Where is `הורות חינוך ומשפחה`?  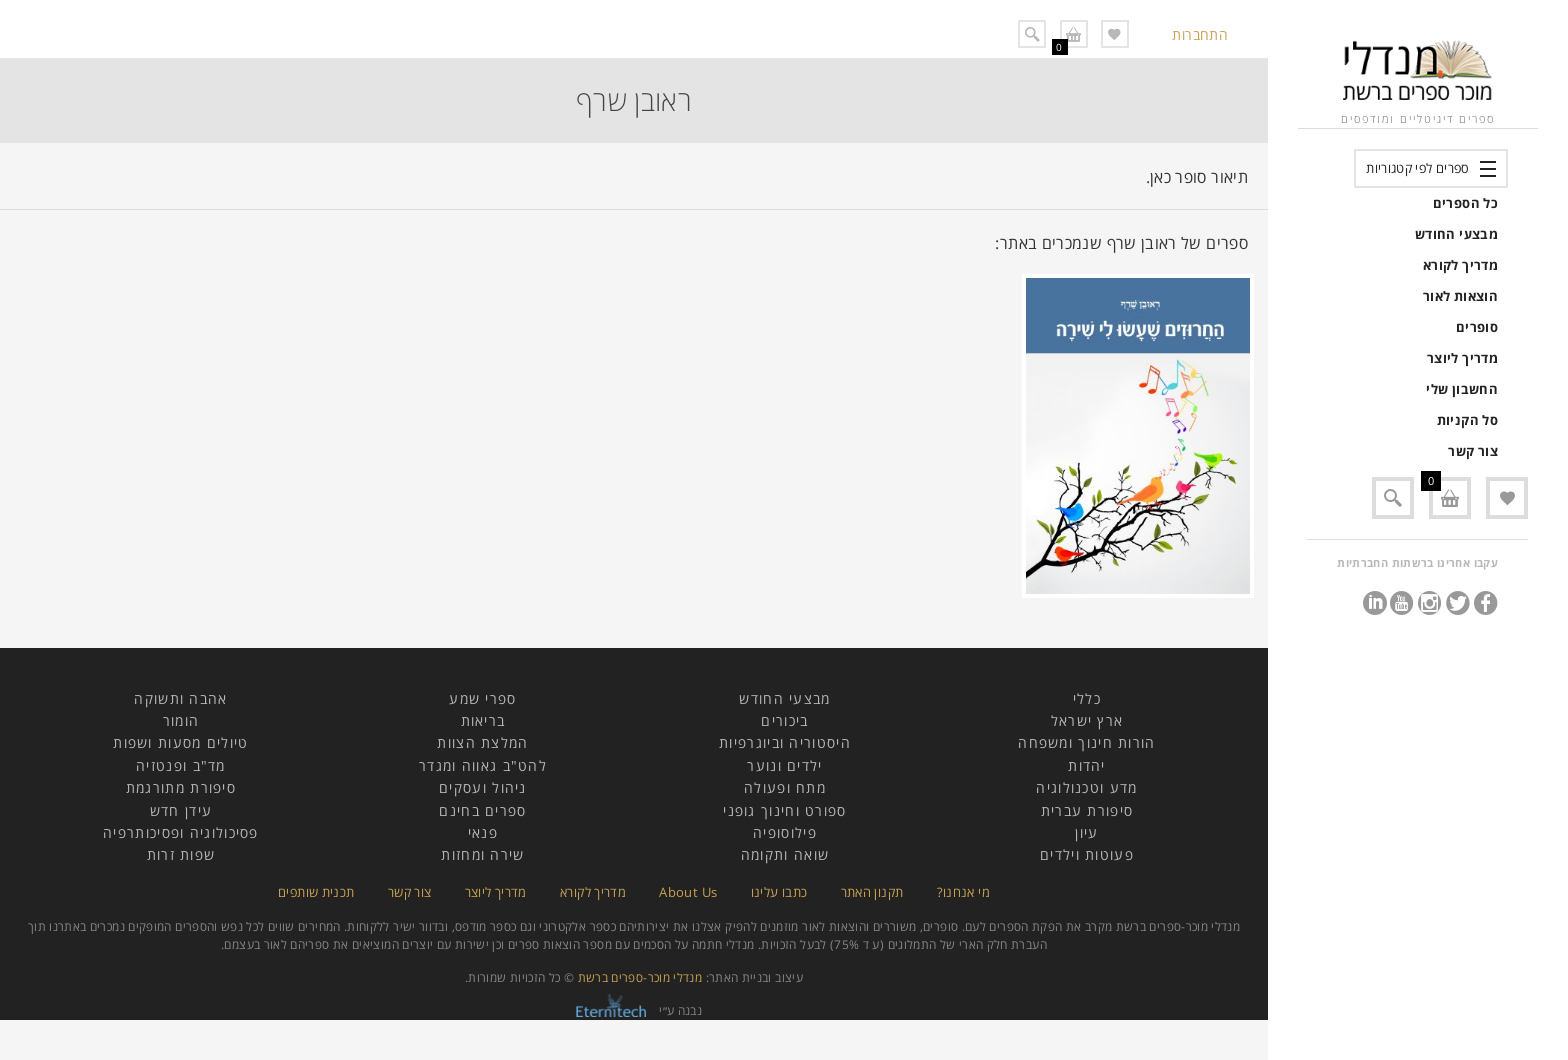 הורות חינוך ומשפחה is located at coordinates (1086, 742).